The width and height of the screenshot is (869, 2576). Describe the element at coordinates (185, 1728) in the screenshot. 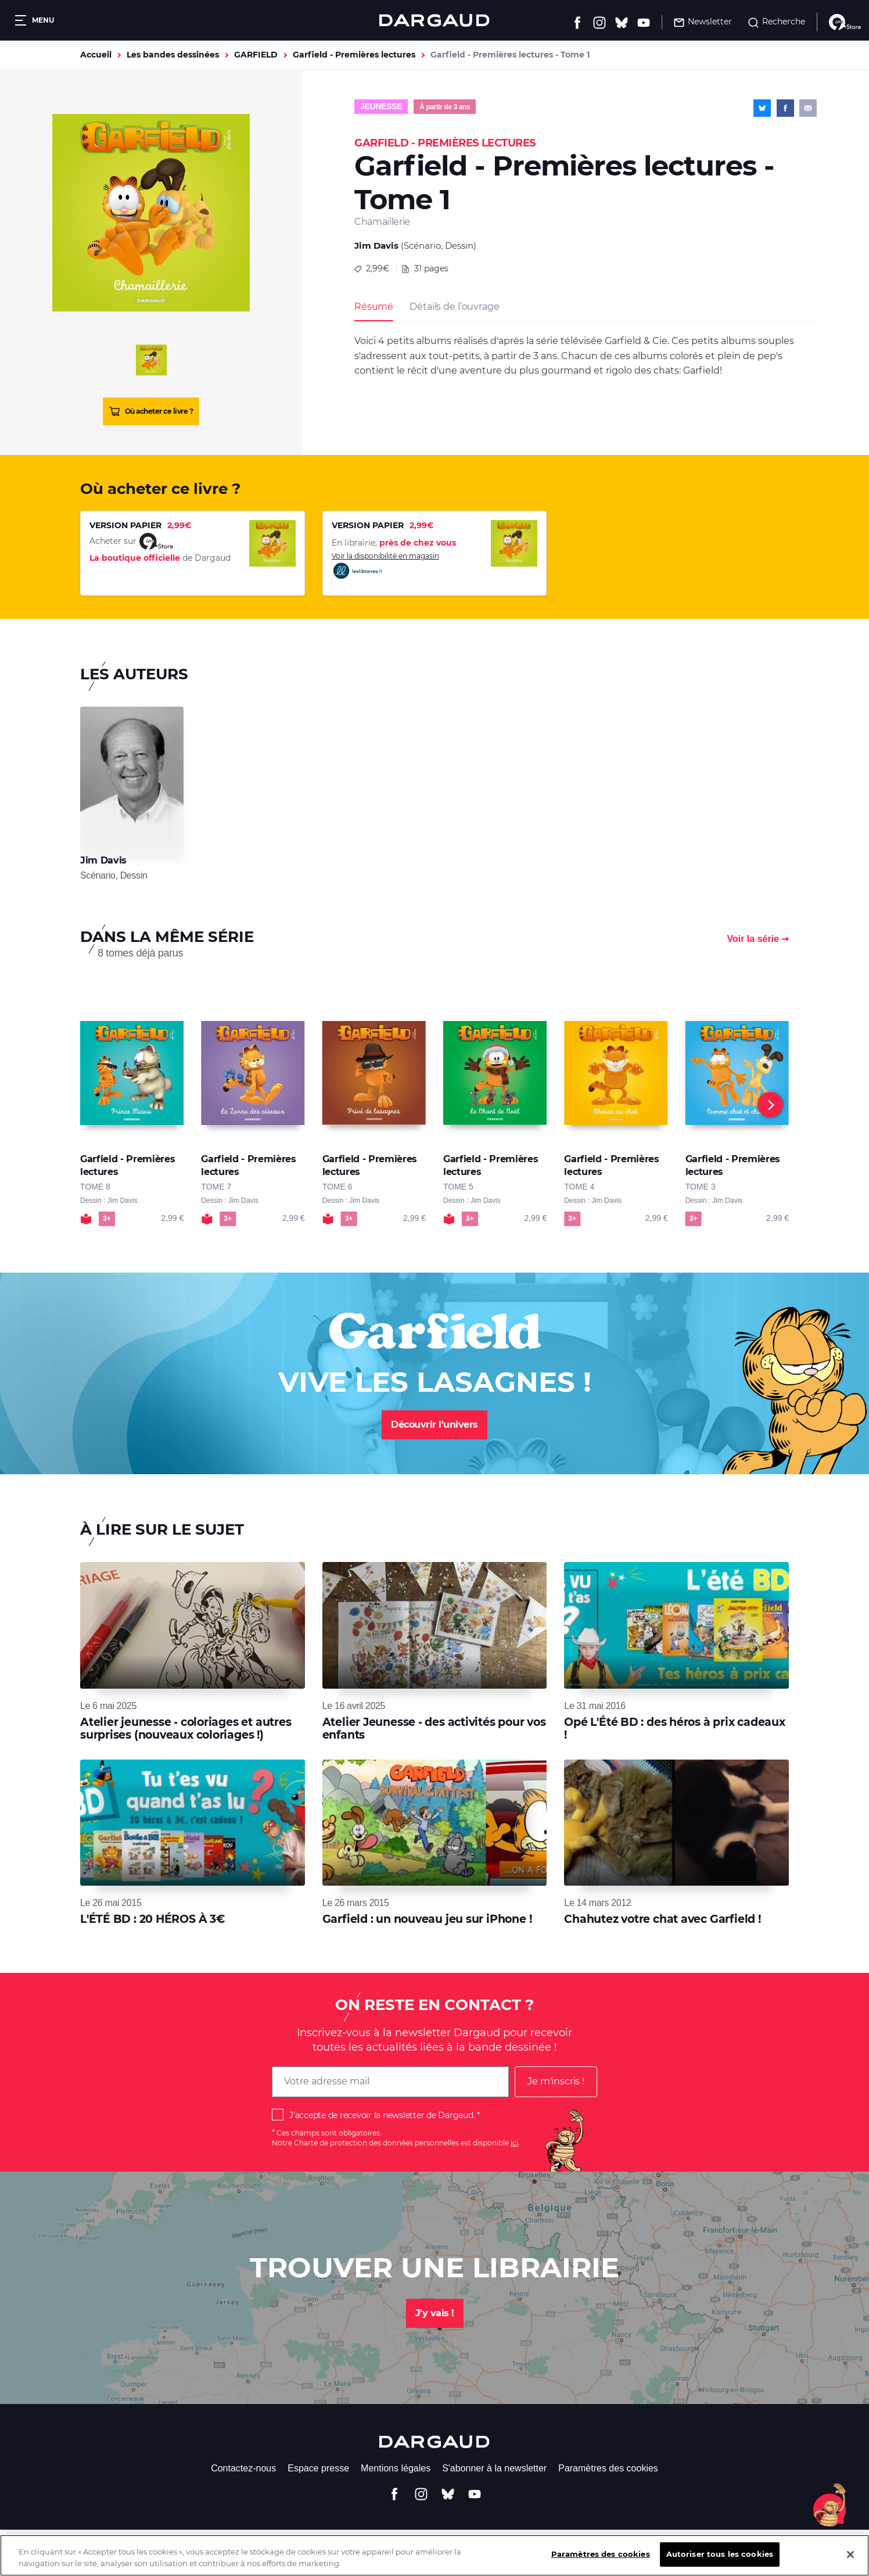

I see `Atelier jeunesse - coloriages et autres surprises (nouveaux coloriages !)` at that location.